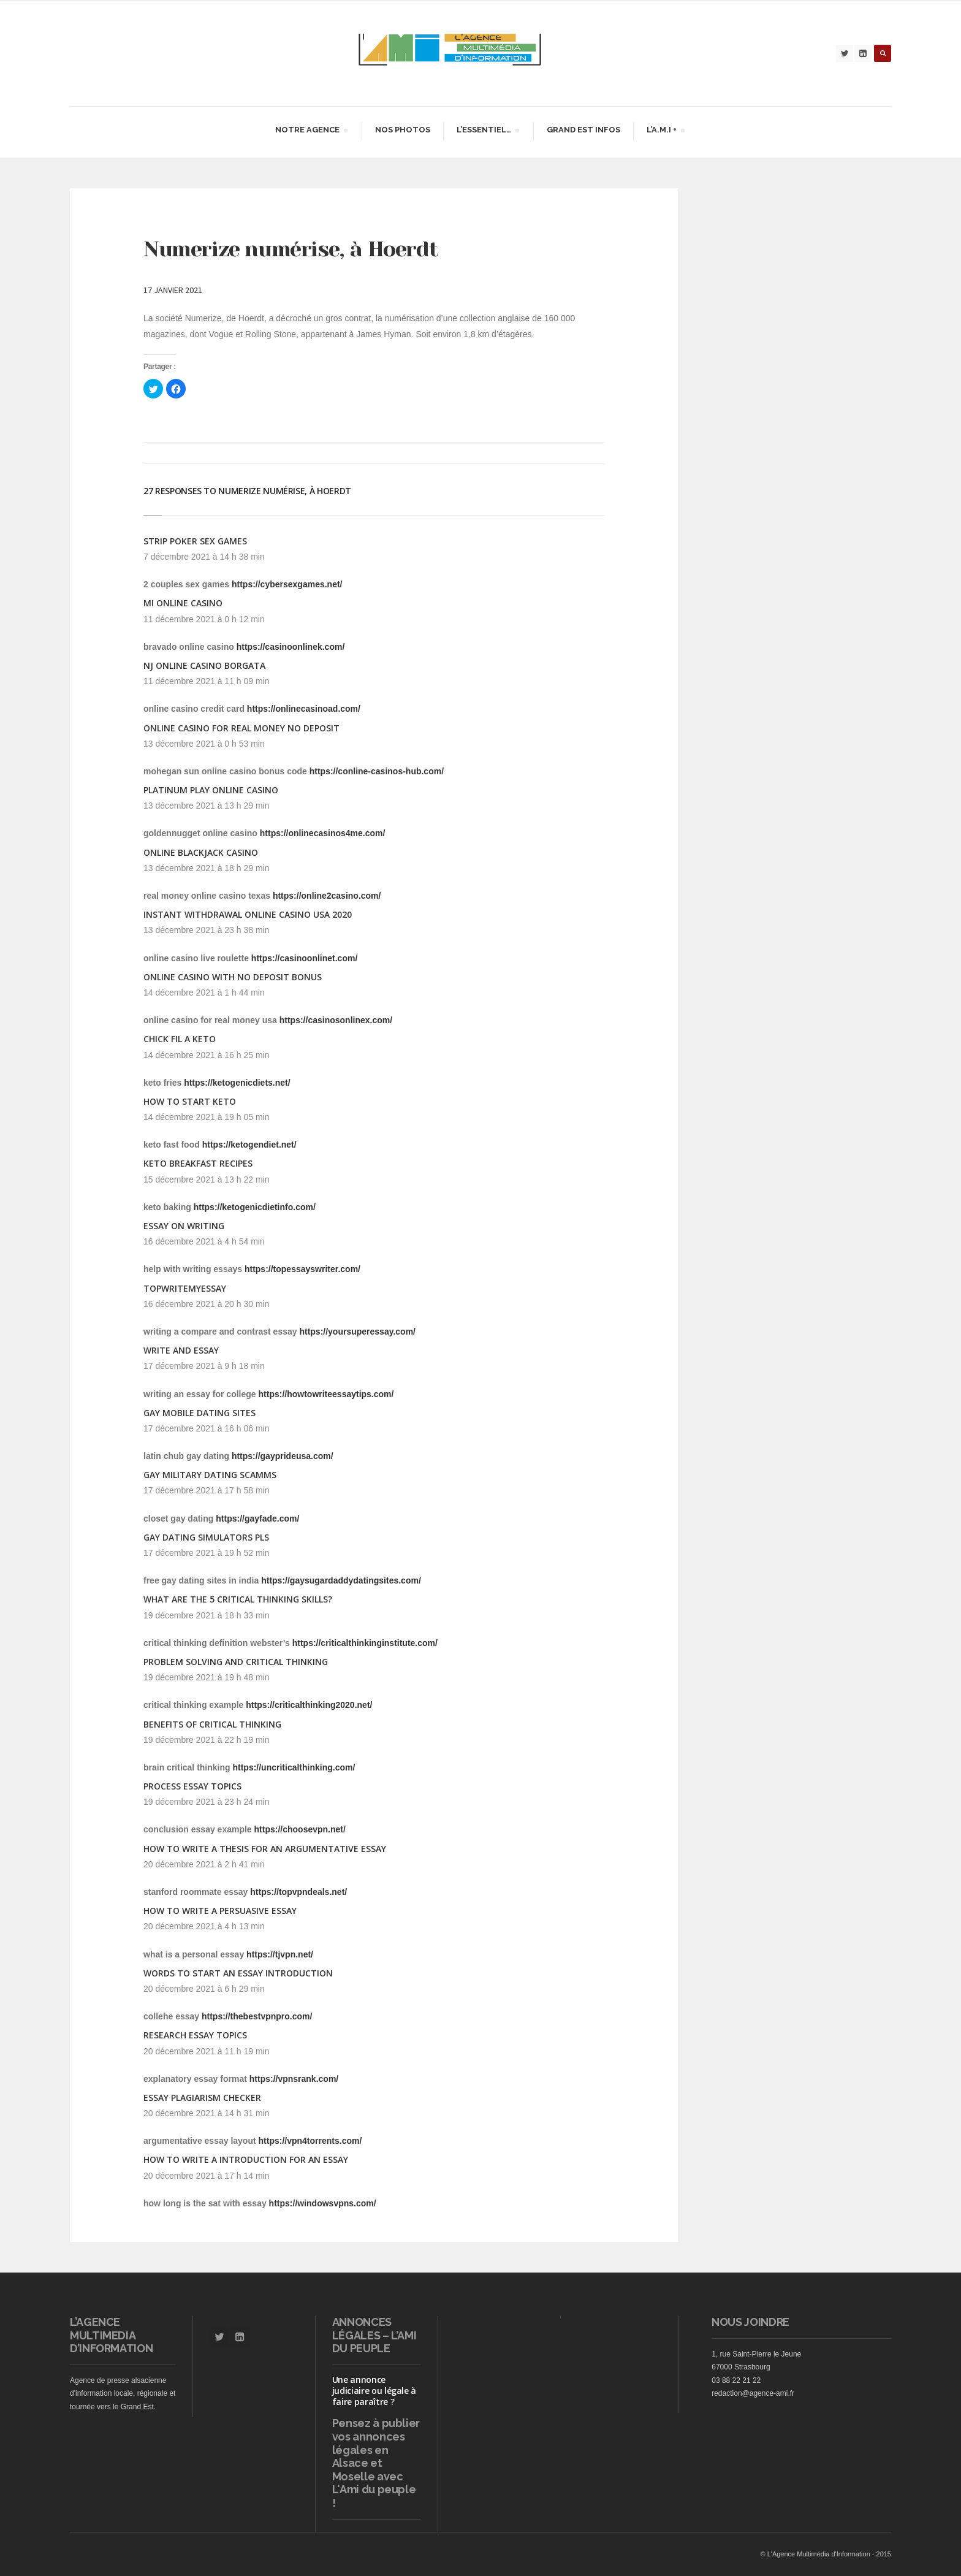 The image size is (961, 2576). Describe the element at coordinates (206, 1740) in the screenshot. I see `19 décembre 2021 à 22 h 19 min` at that location.